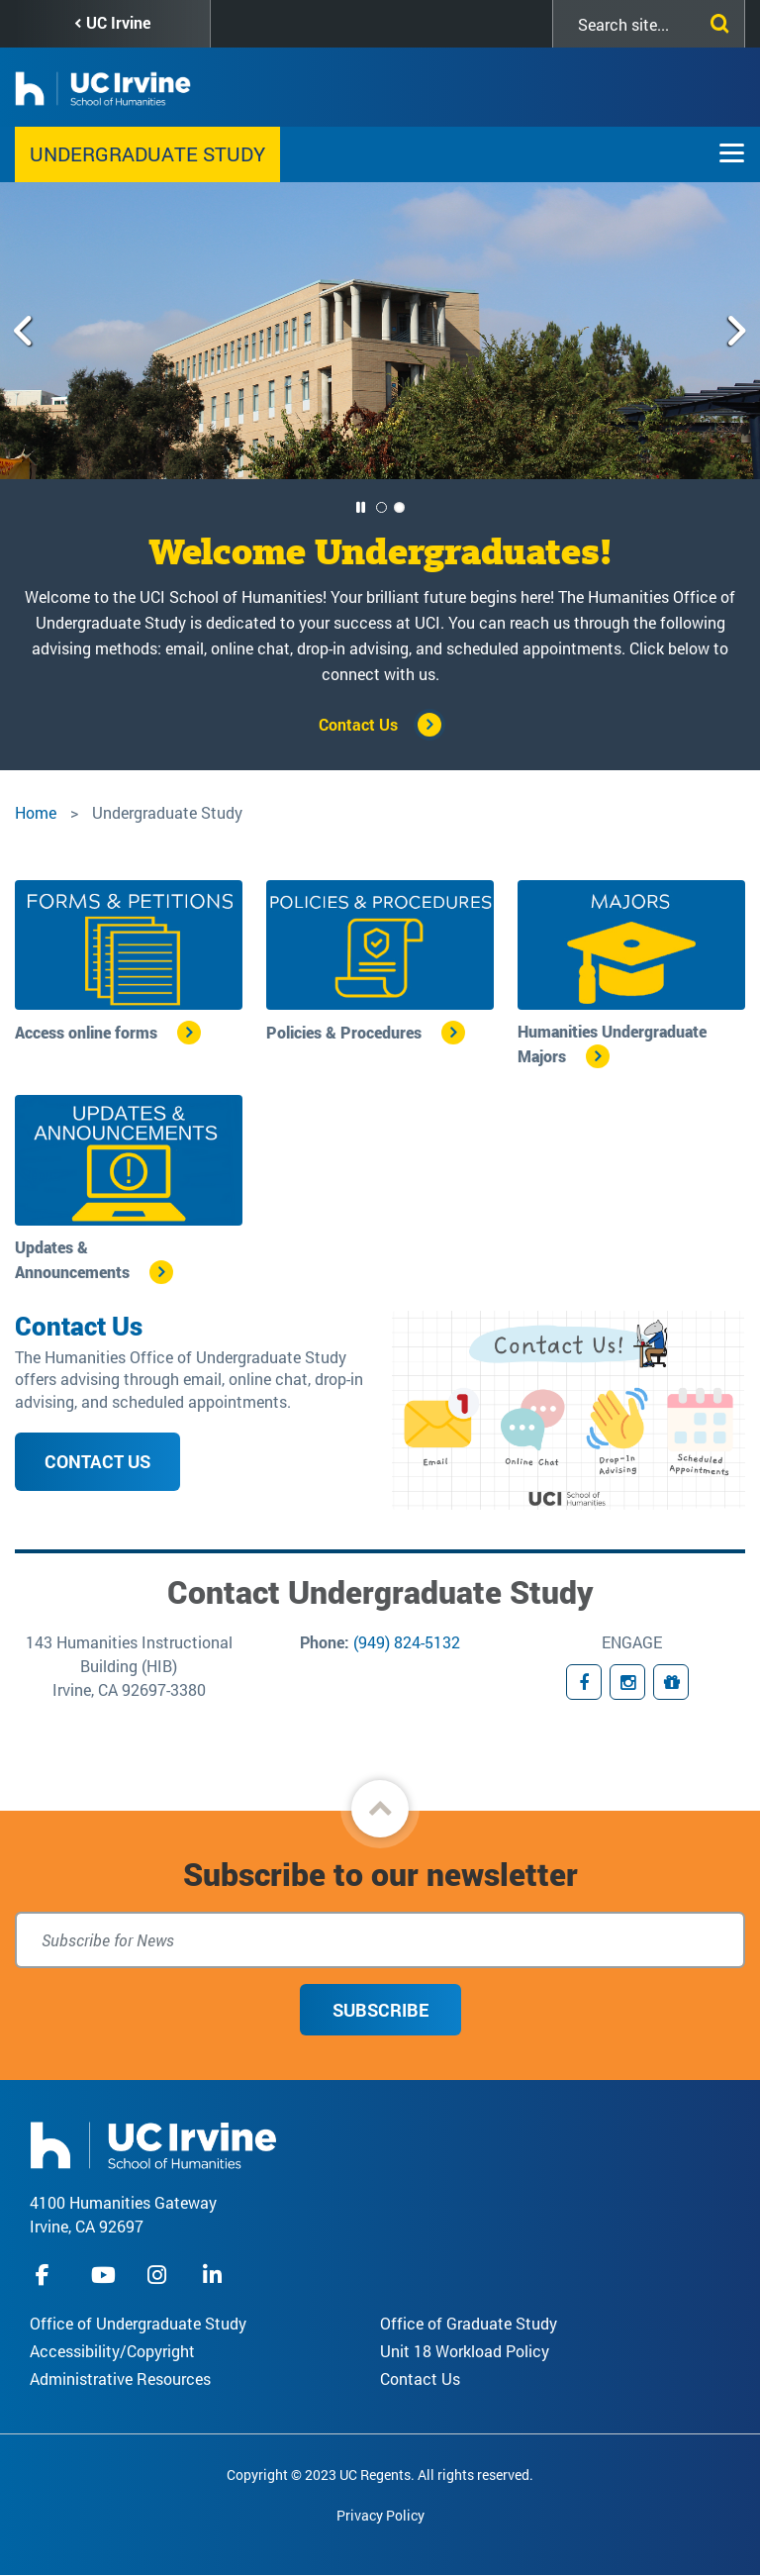  What do you see at coordinates (715, 20) in the screenshot?
I see `[Submit search]` at bounding box center [715, 20].